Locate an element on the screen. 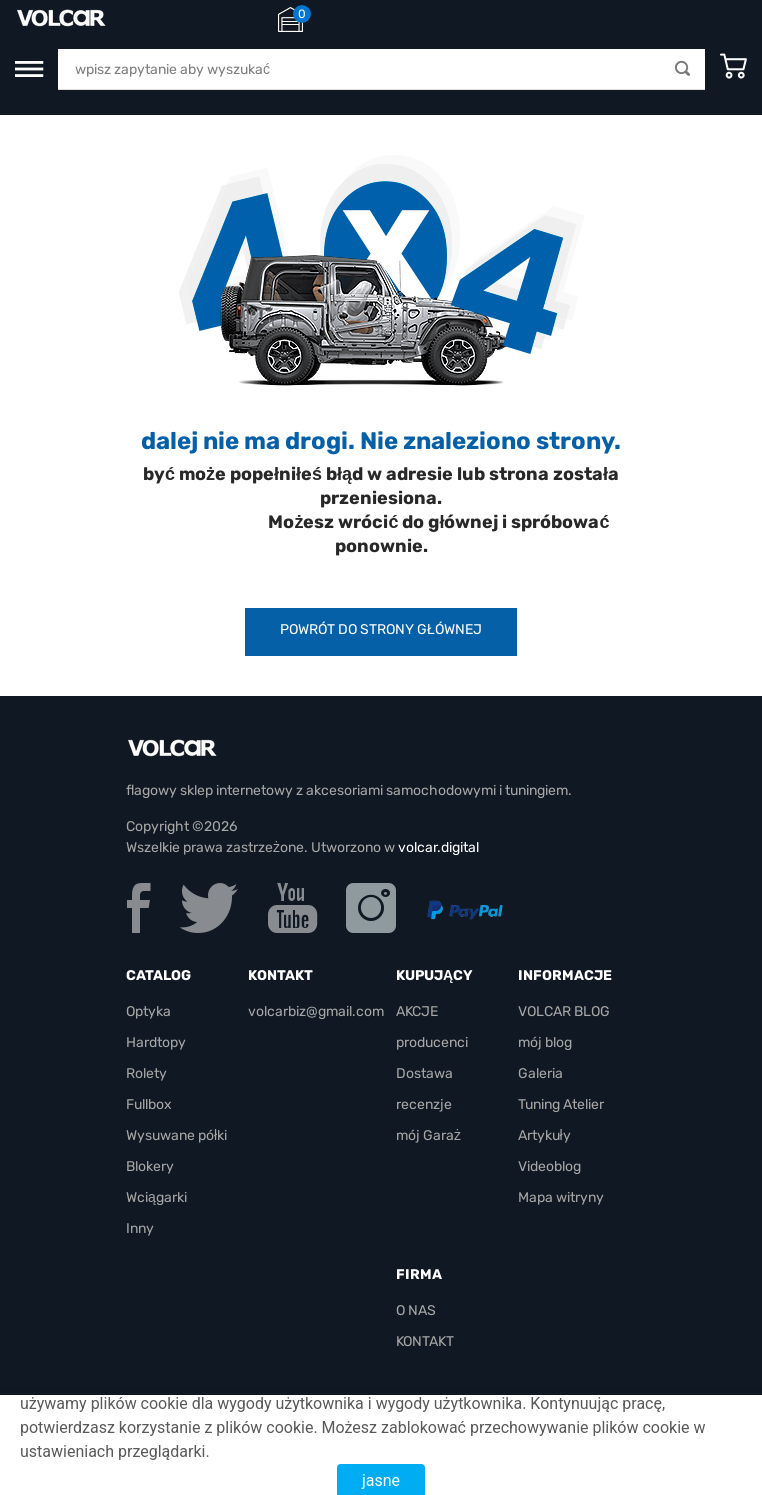 The height and width of the screenshot is (1495, 762). mój blog is located at coordinates (545, 1042).